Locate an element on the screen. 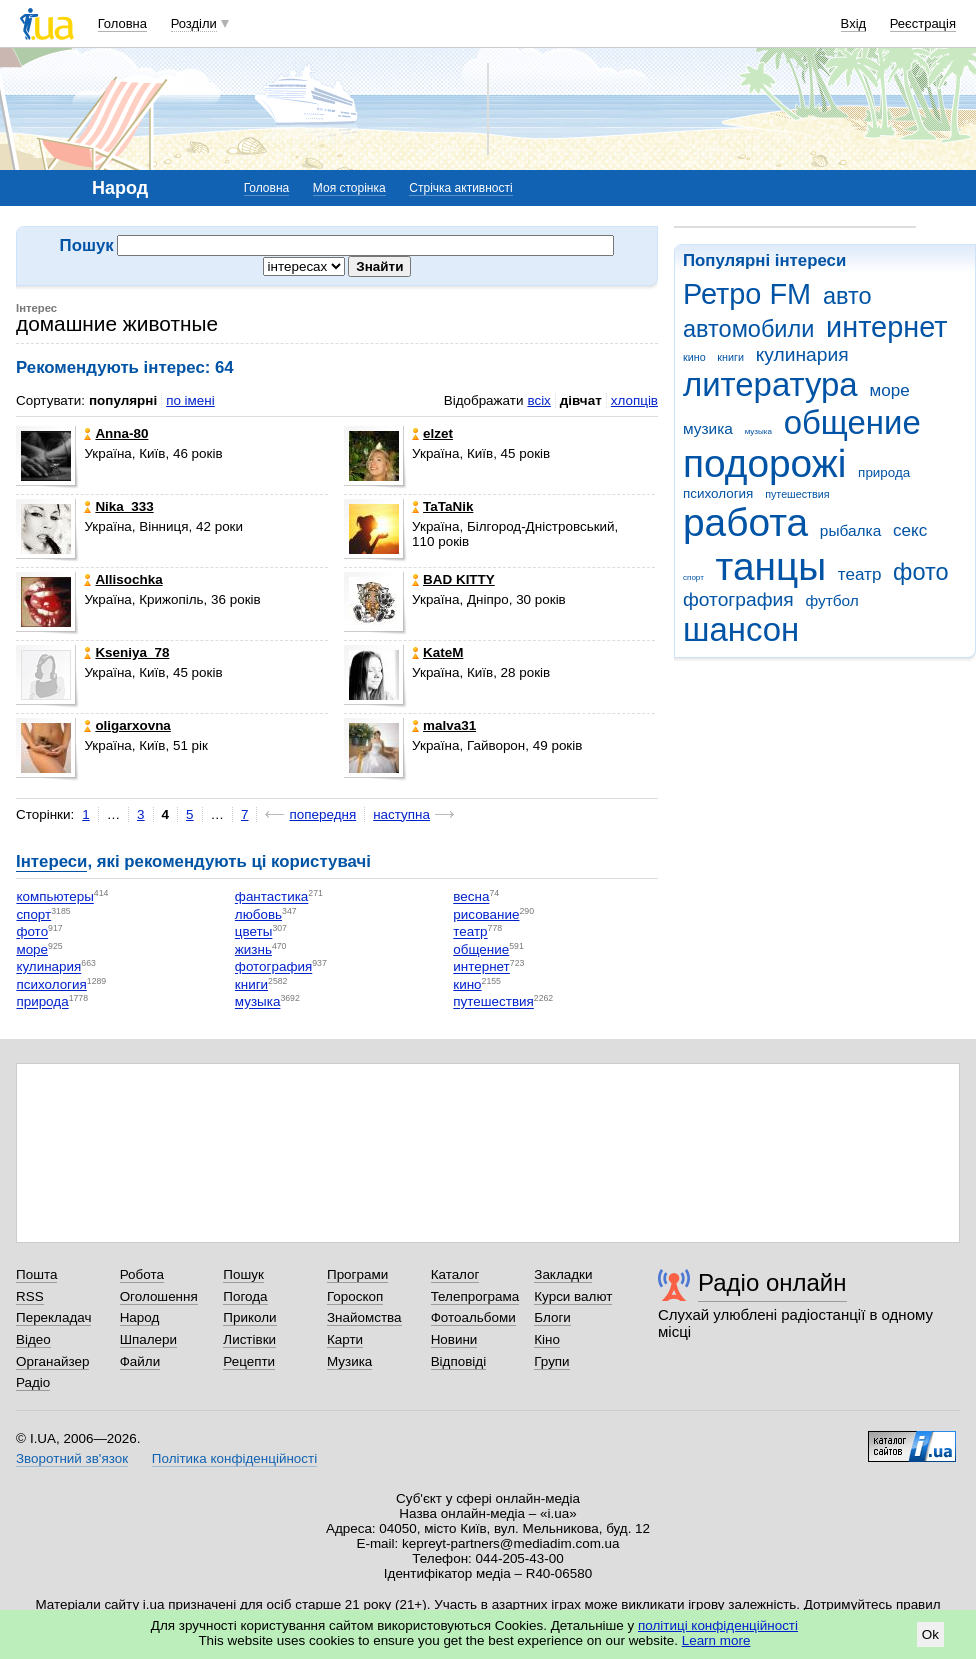  Ретро FM is located at coordinates (747, 294).